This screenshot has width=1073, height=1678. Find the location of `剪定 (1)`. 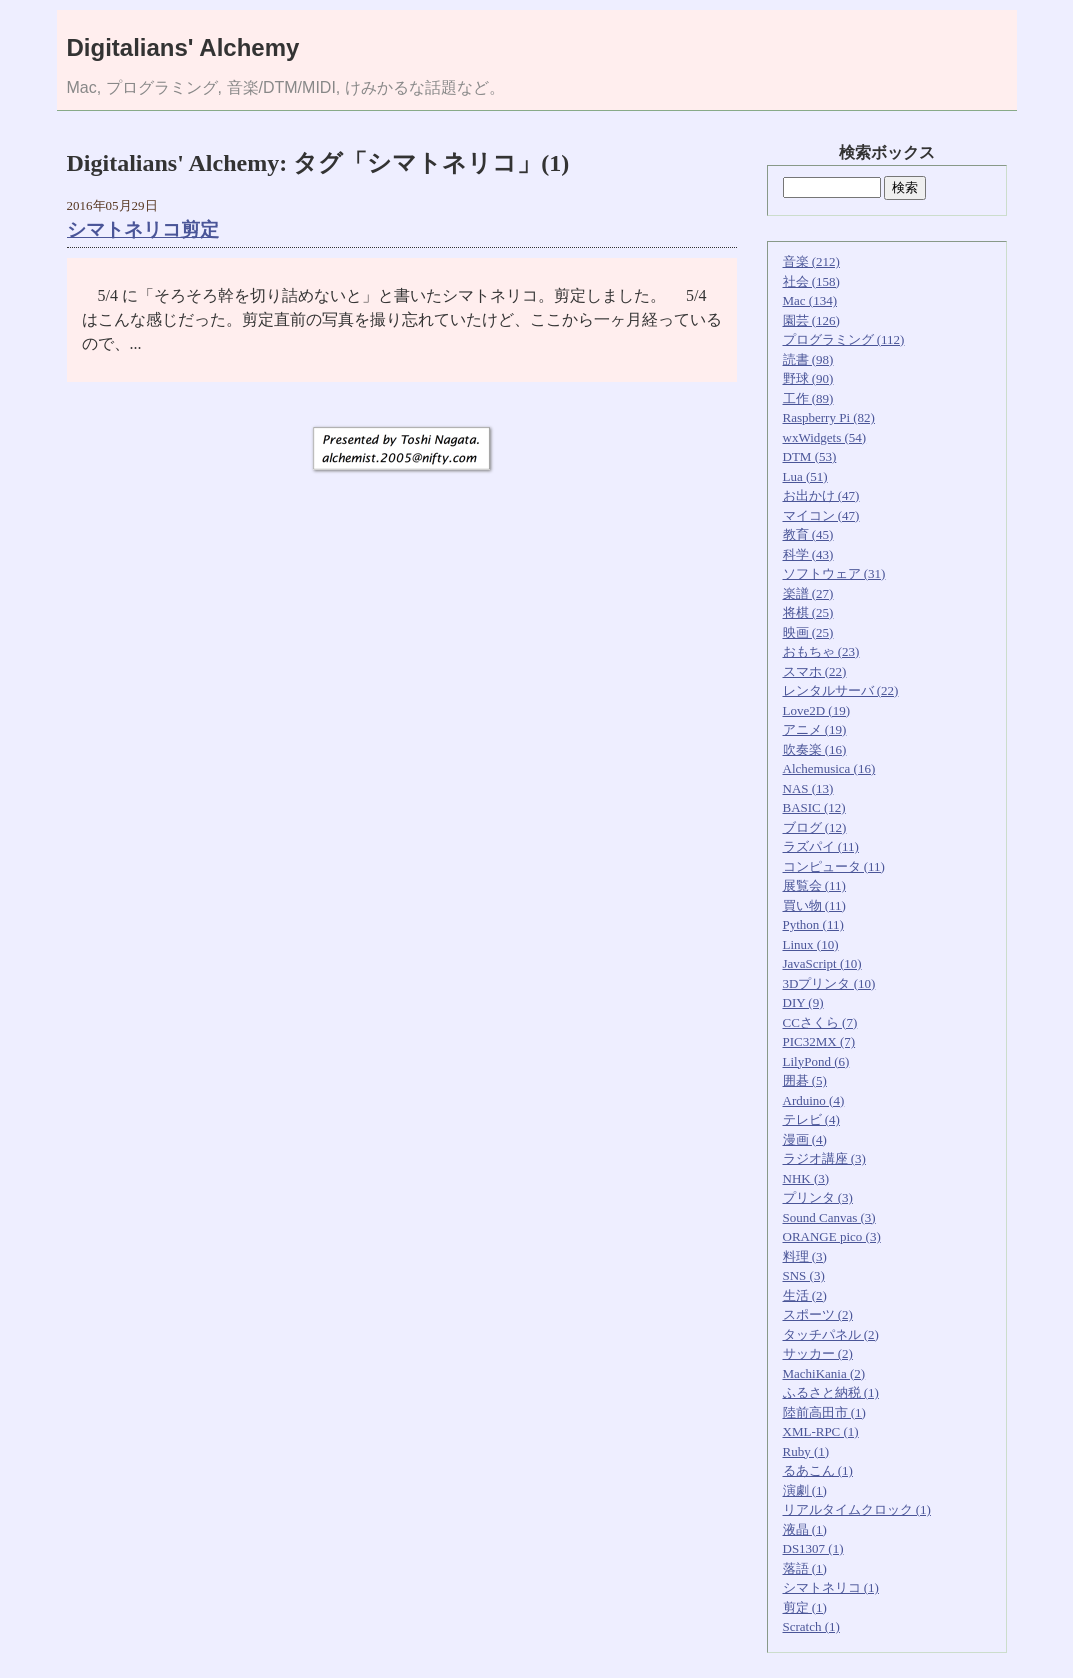

剪定 (1) is located at coordinates (805, 1607).